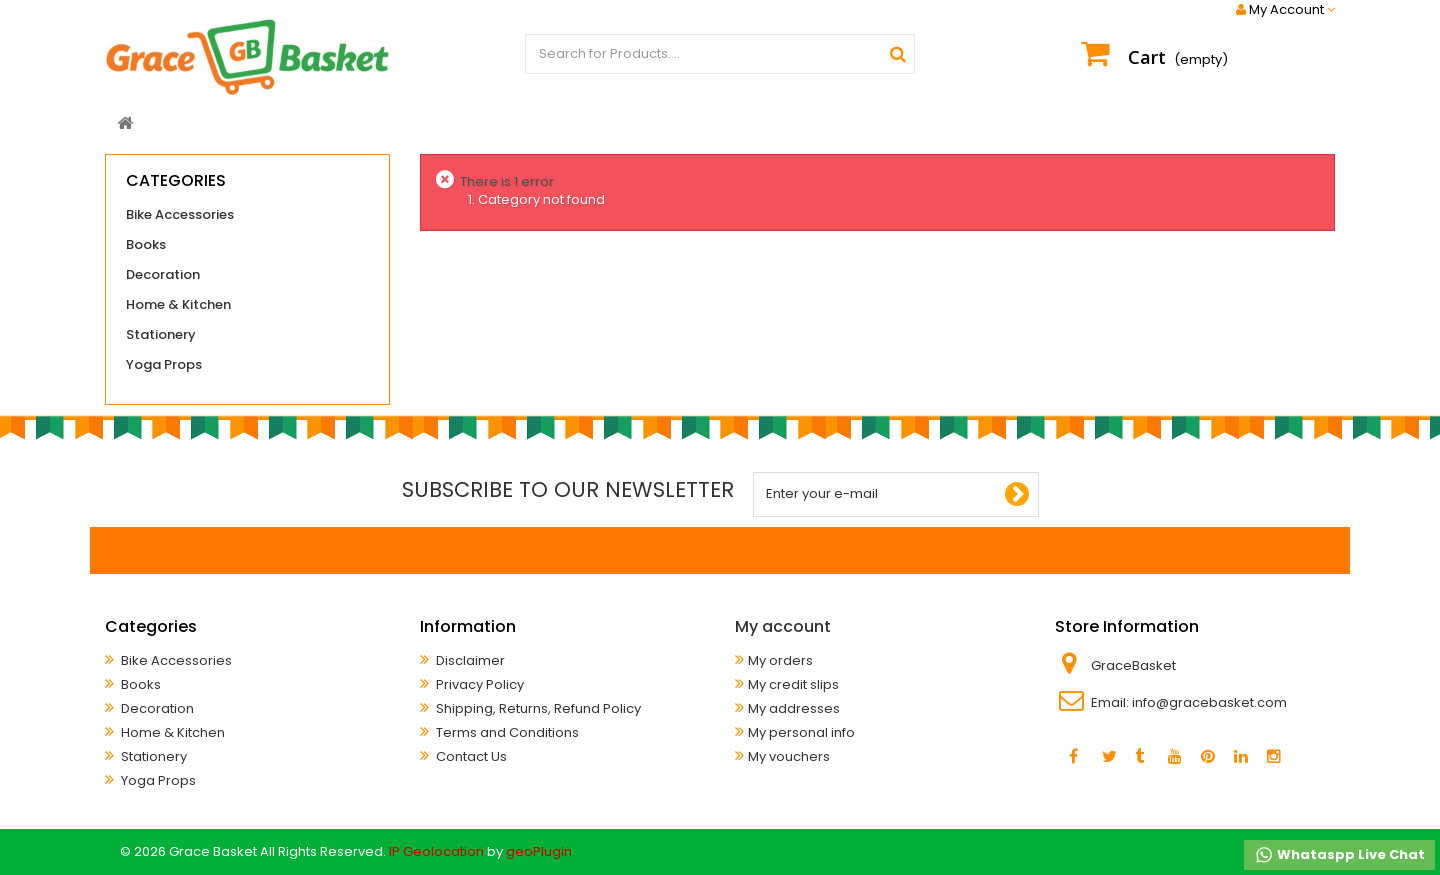  What do you see at coordinates (1209, 702) in the screenshot?
I see `info@gracebasket.com` at bounding box center [1209, 702].